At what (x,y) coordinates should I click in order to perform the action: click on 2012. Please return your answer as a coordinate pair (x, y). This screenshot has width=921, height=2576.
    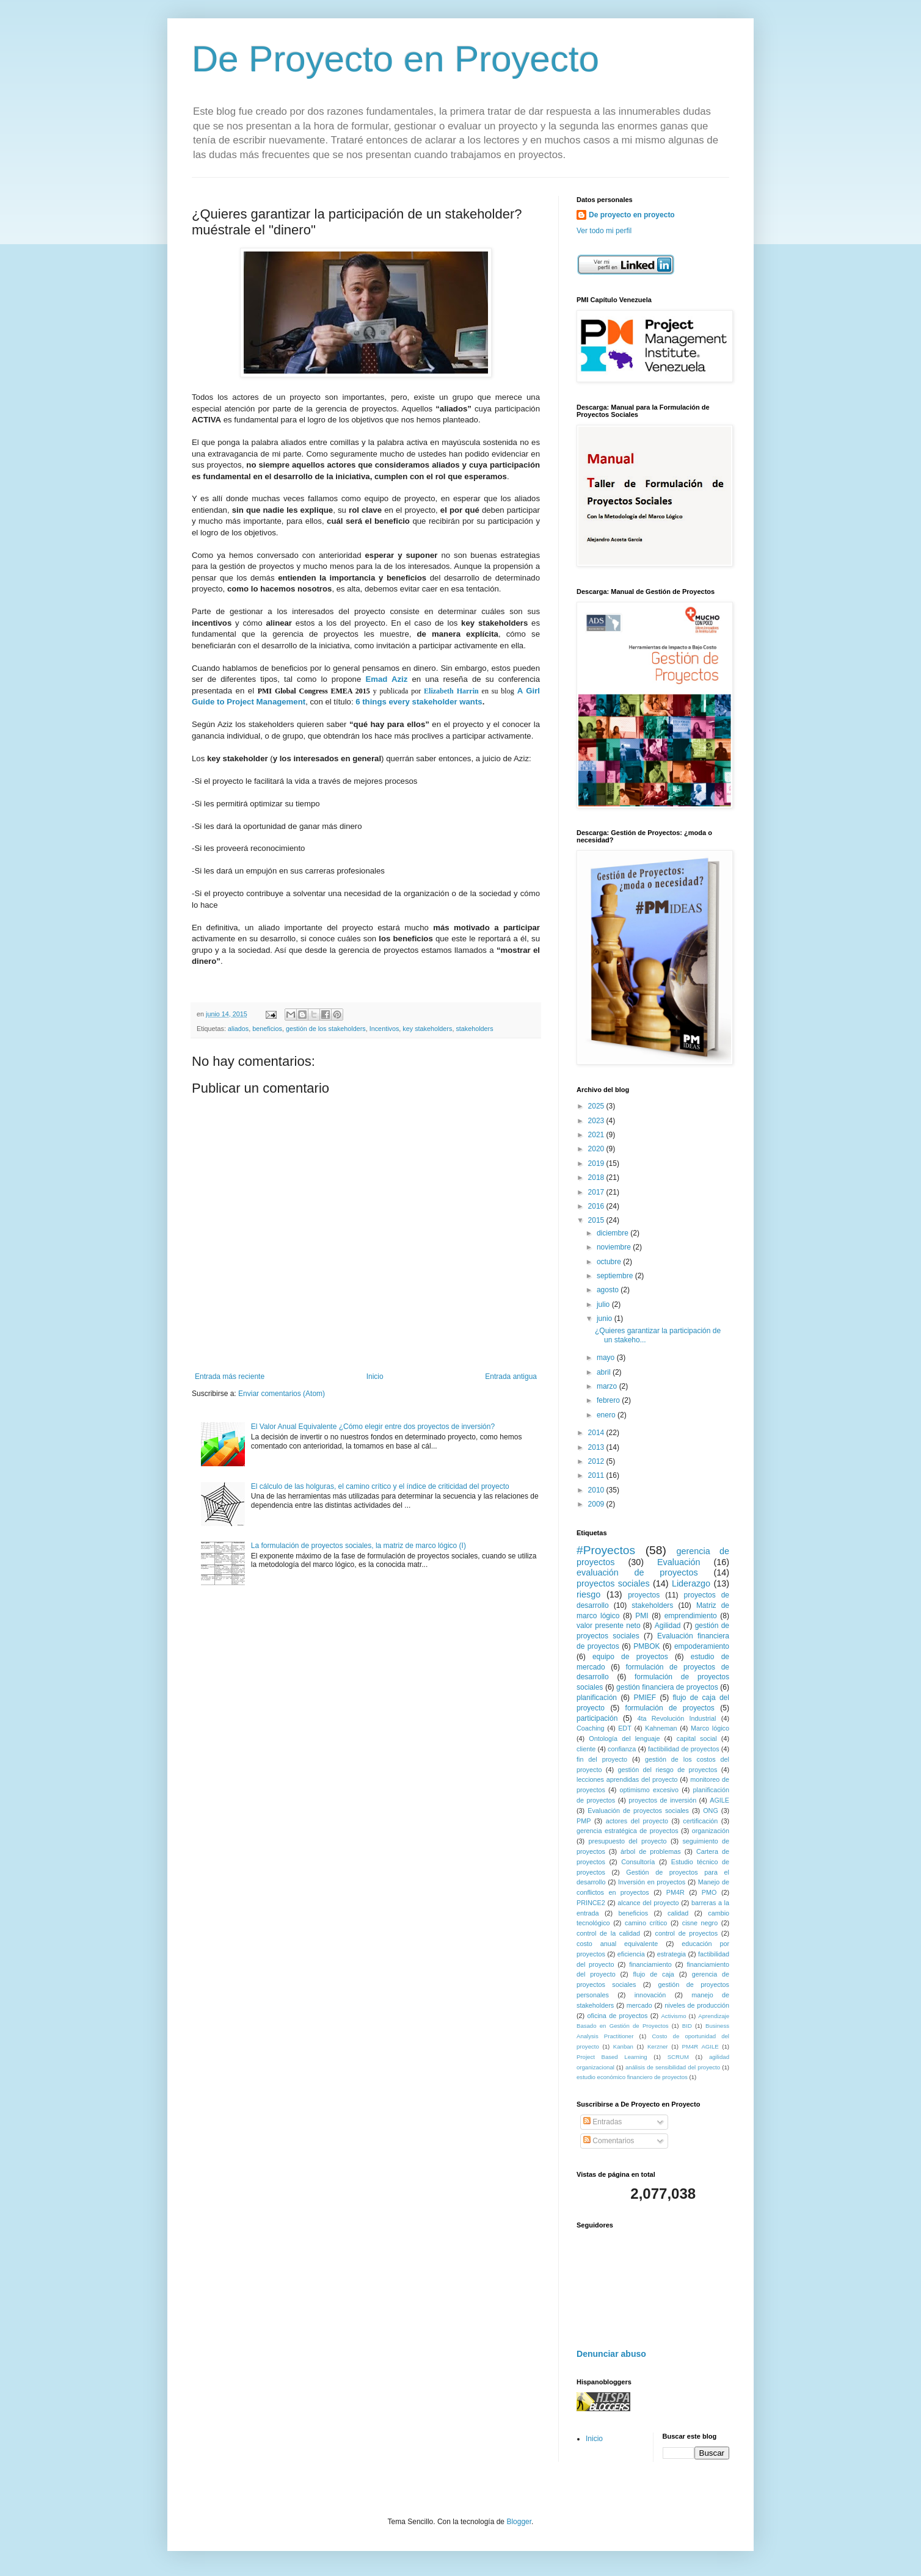
    Looking at the image, I should click on (597, 1461).